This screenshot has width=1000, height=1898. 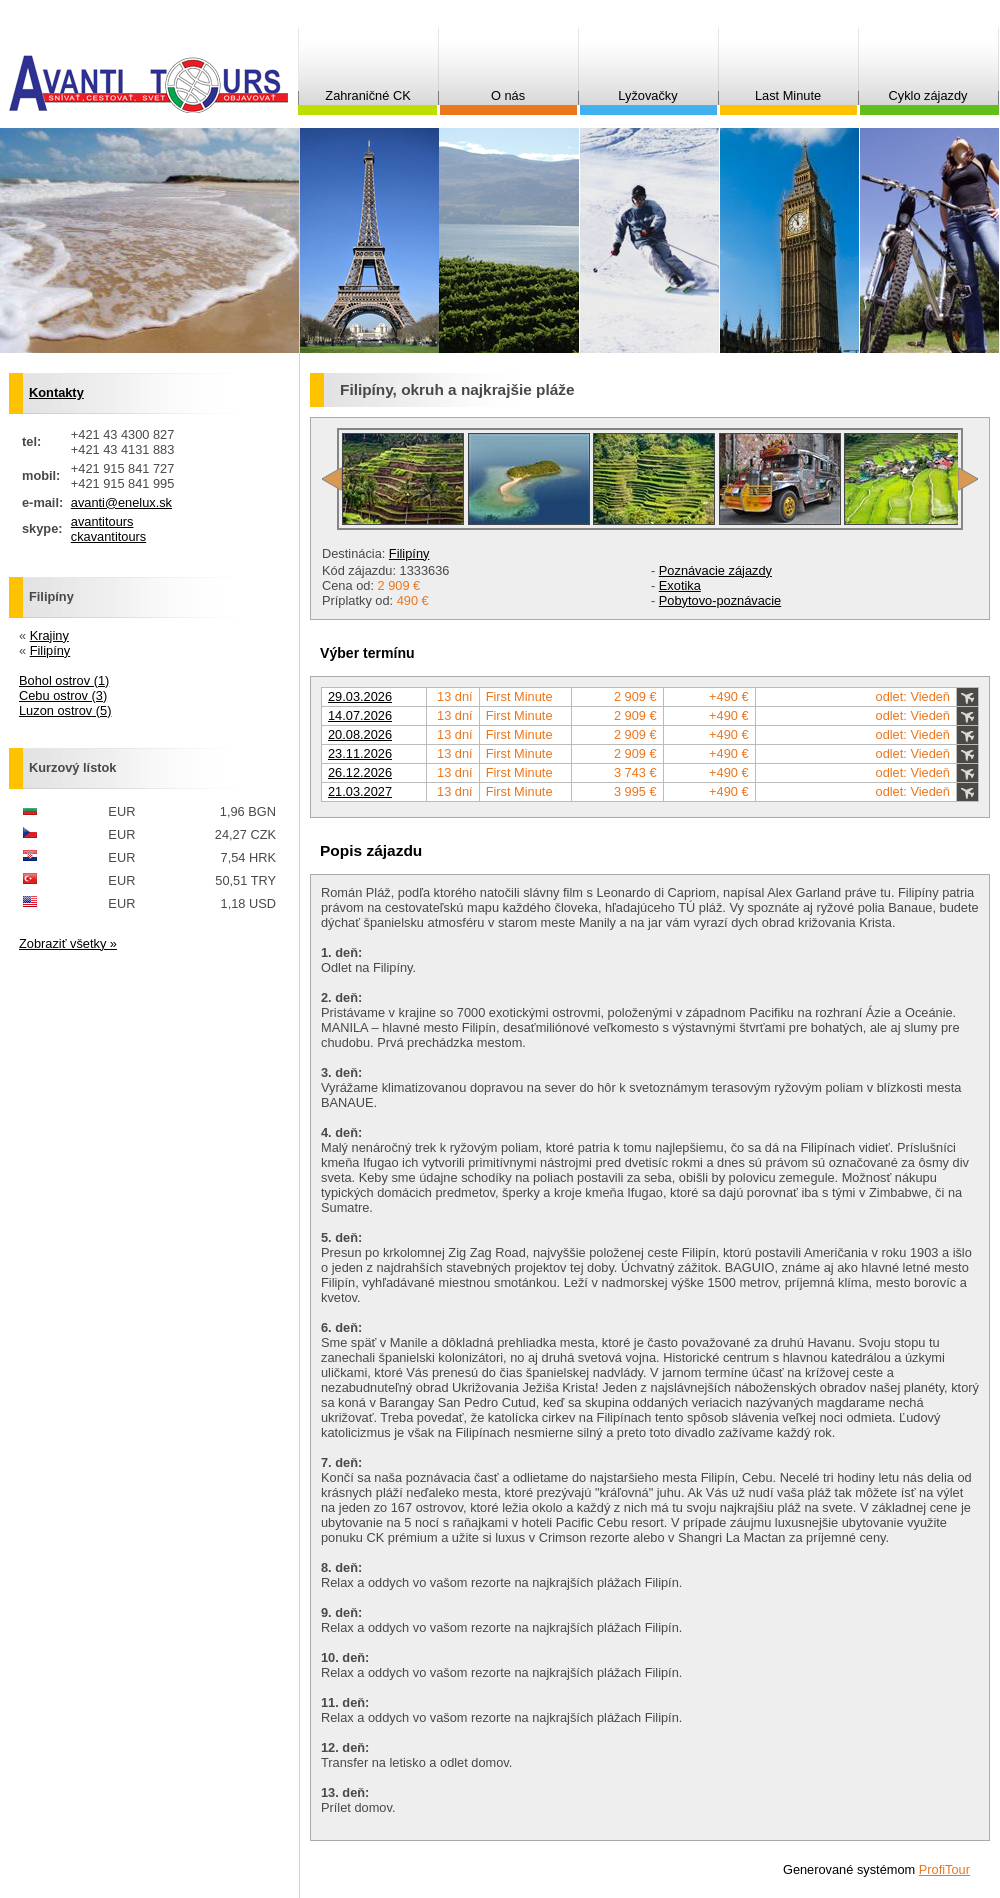 I want to click on 21.03.2027, so click(x=360, y=791).